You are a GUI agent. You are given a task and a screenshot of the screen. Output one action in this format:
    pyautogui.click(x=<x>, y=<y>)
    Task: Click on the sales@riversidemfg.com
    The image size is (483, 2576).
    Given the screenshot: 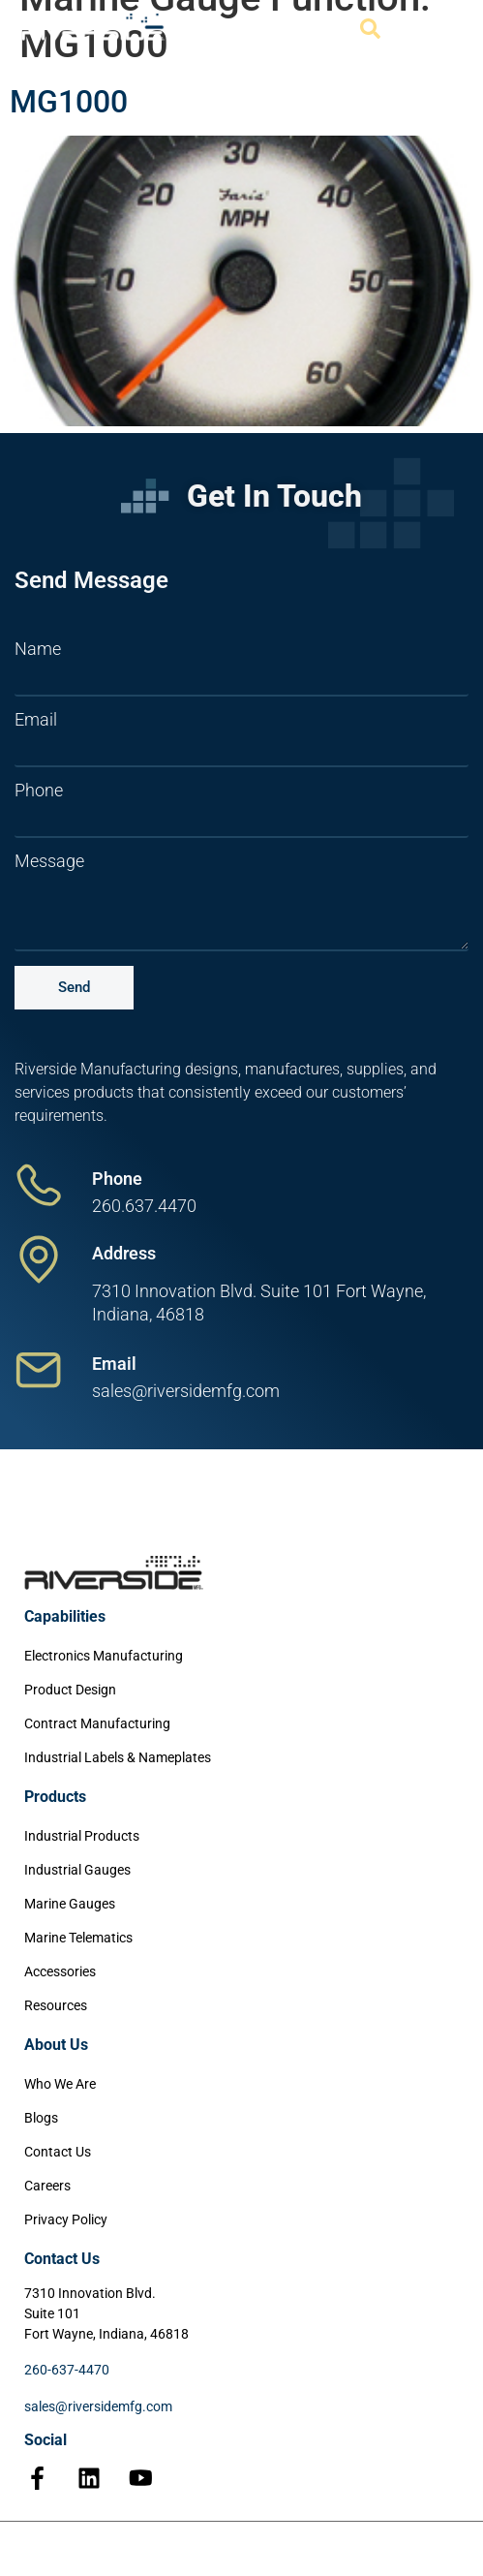 What is the action you would take?
    pyautogui.click(x=98, y=2406)
    